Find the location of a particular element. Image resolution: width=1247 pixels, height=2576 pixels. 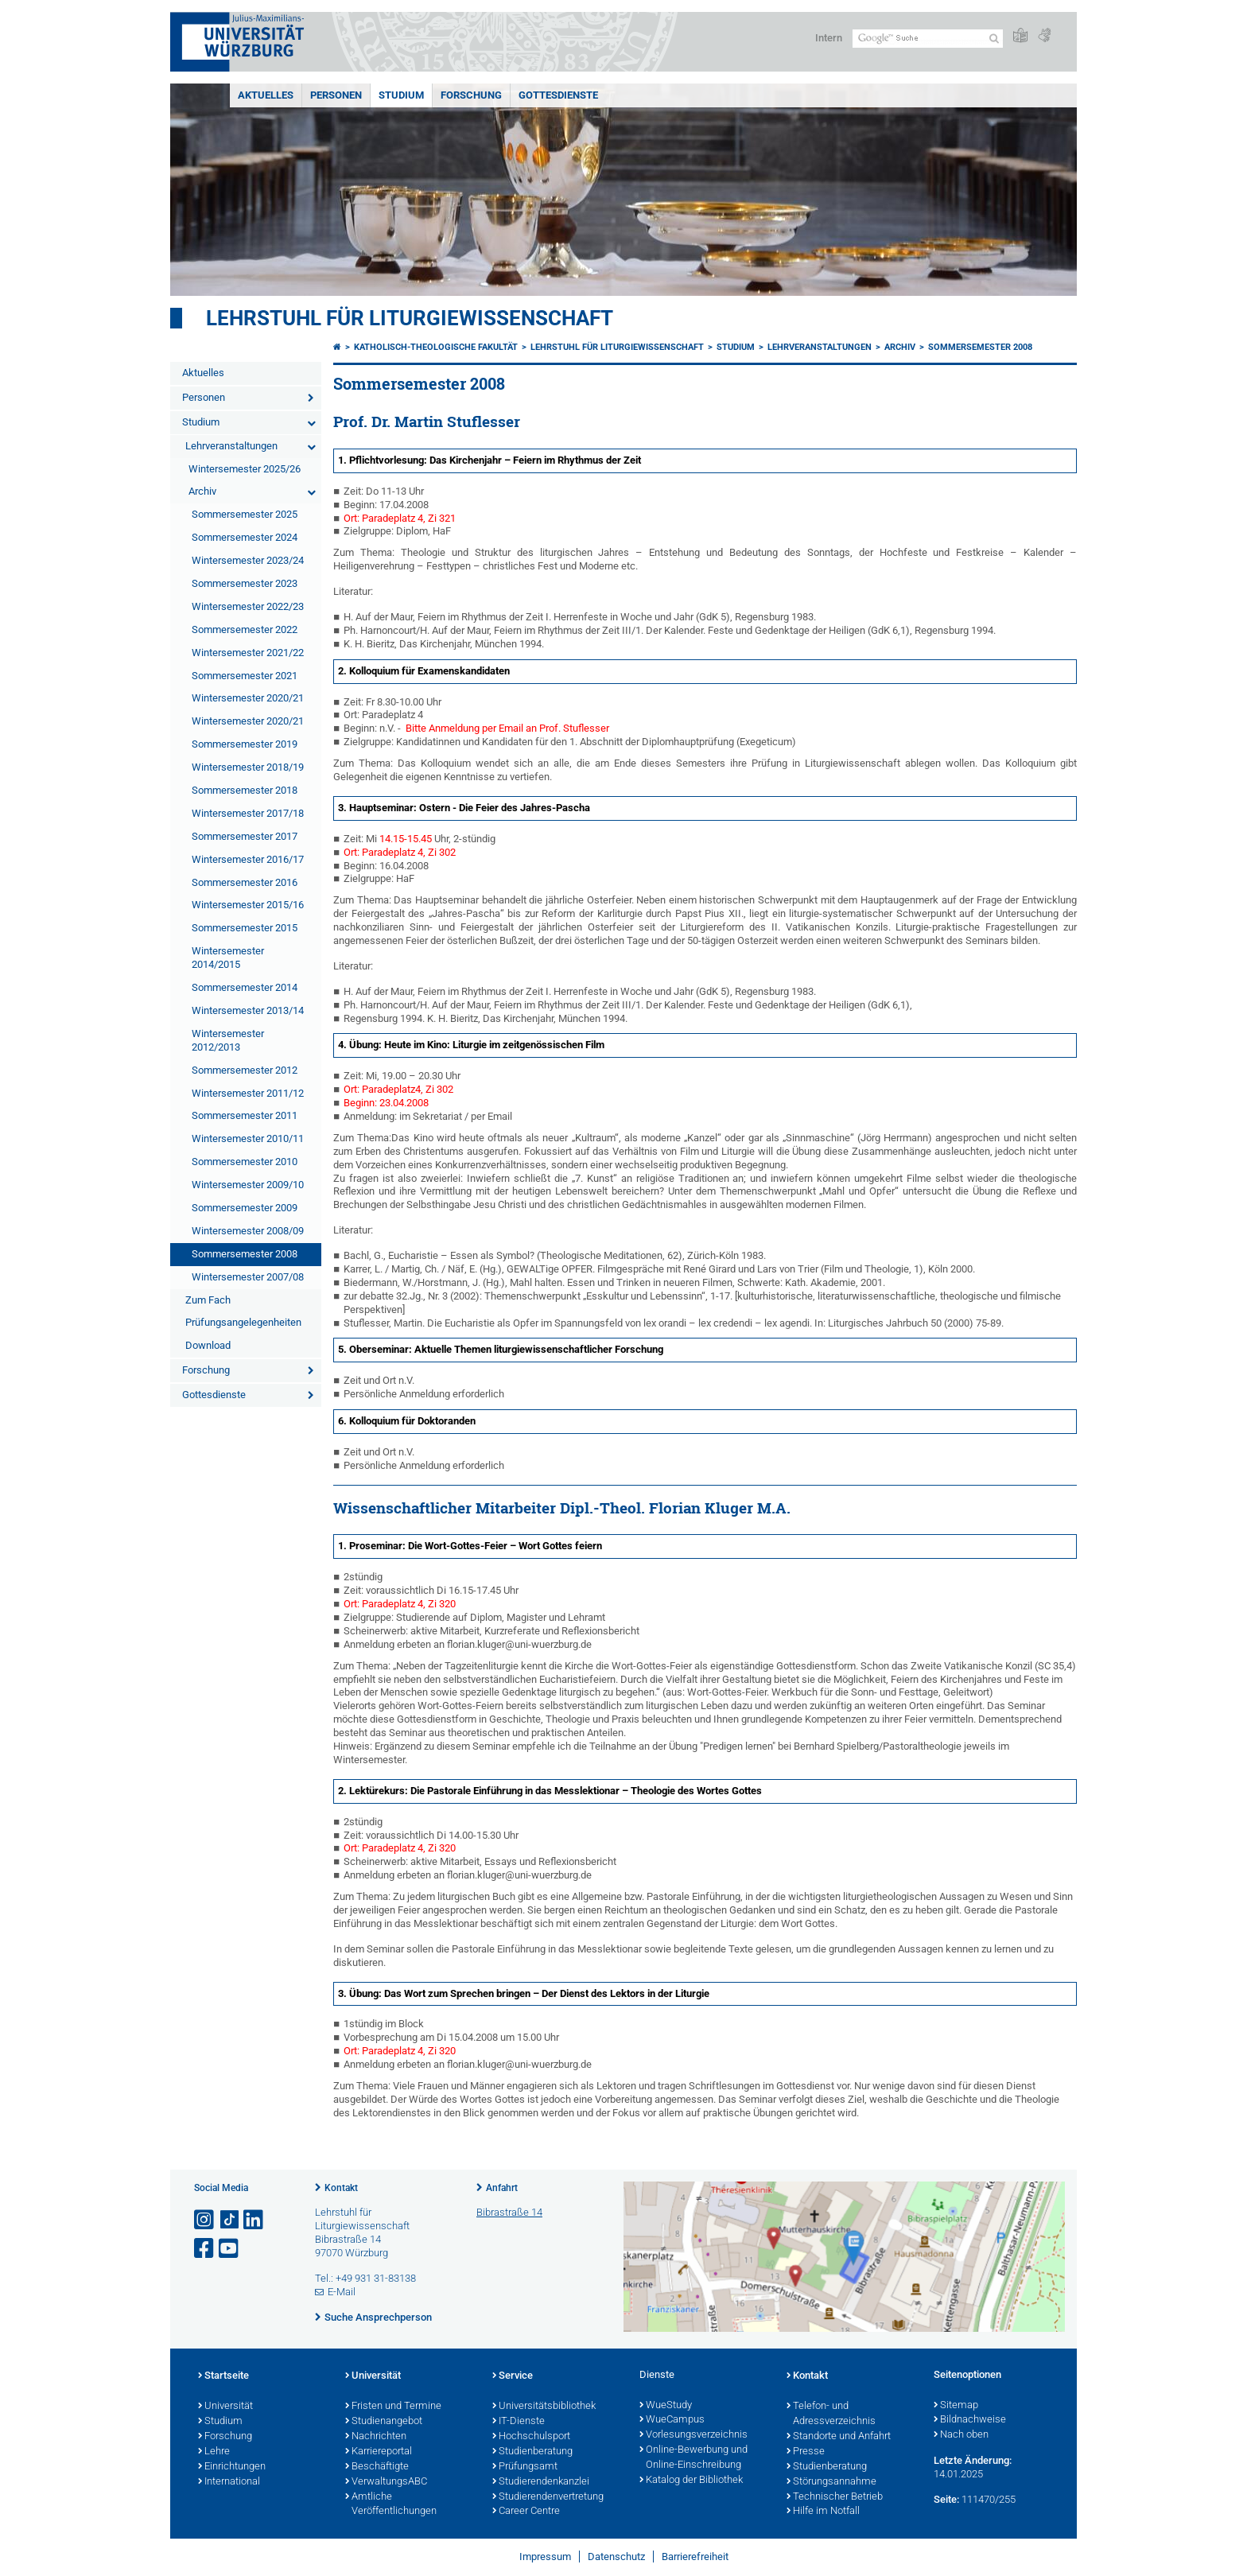

Download is located at coordinates (208, 1345).